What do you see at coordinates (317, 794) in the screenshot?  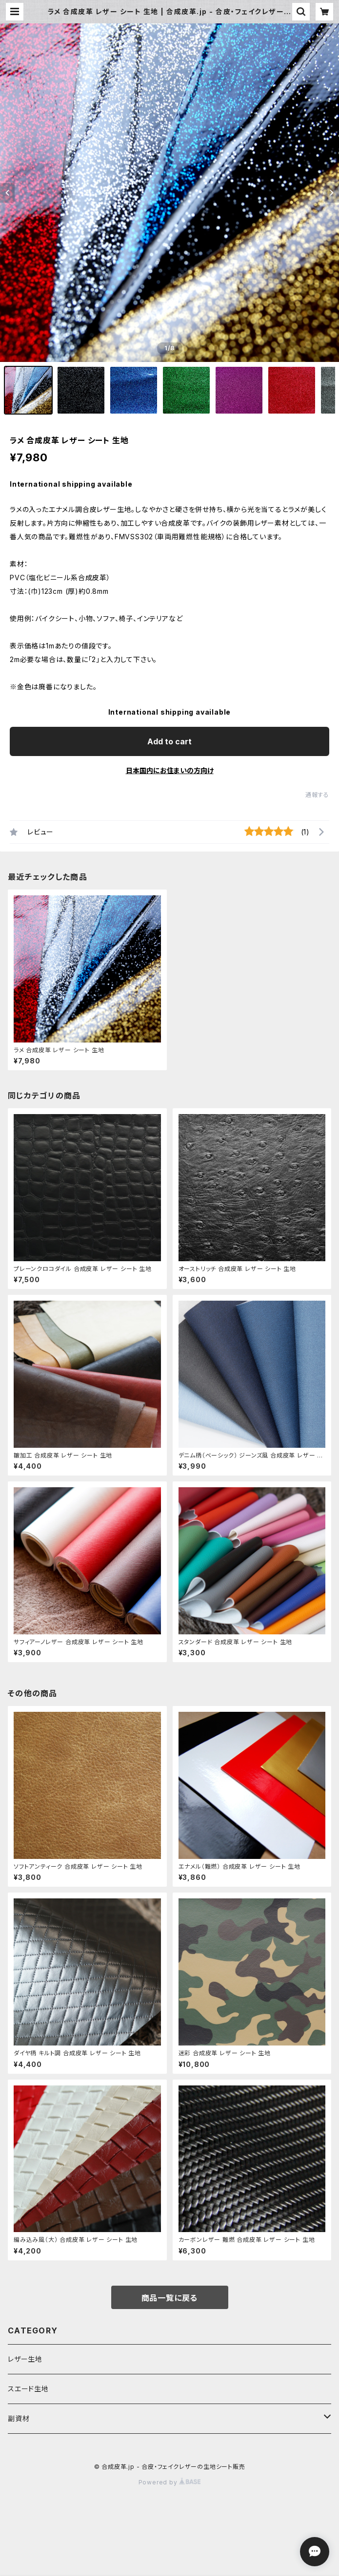 I see `通報する` at bounding box center [317, 794].